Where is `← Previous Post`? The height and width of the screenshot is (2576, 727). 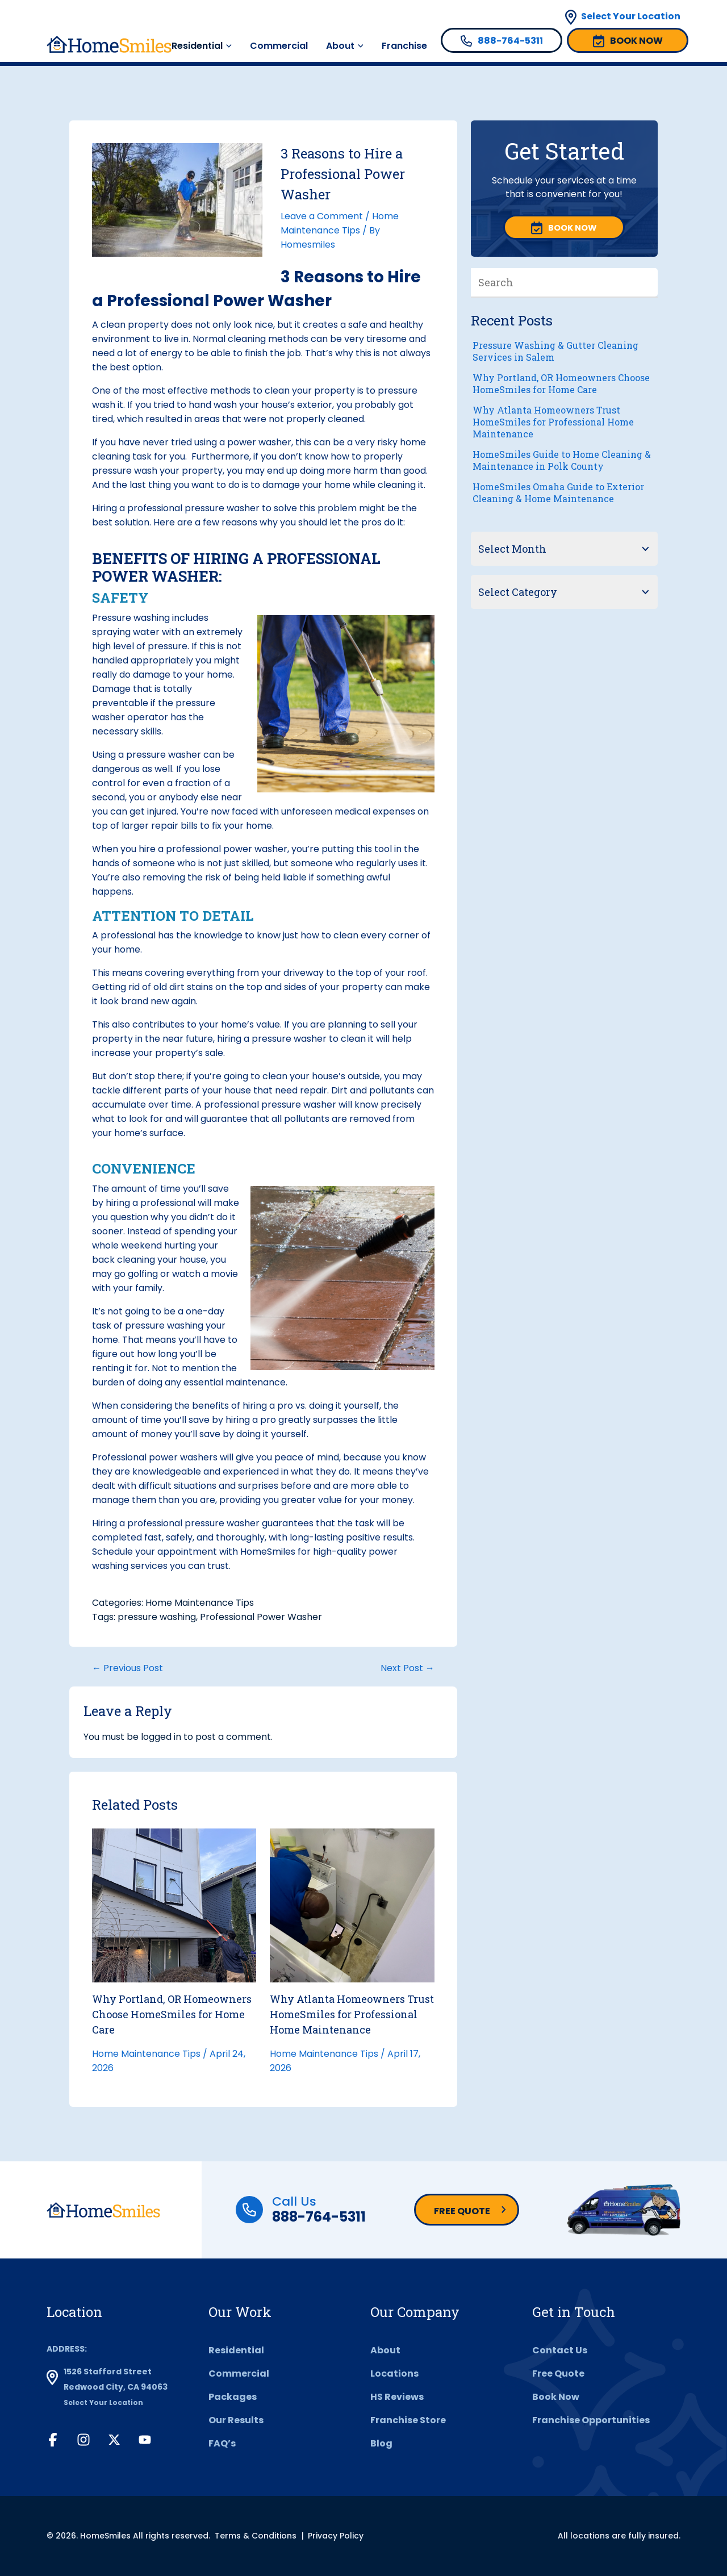
← Previous Post is located at coordinates (127, 1668).